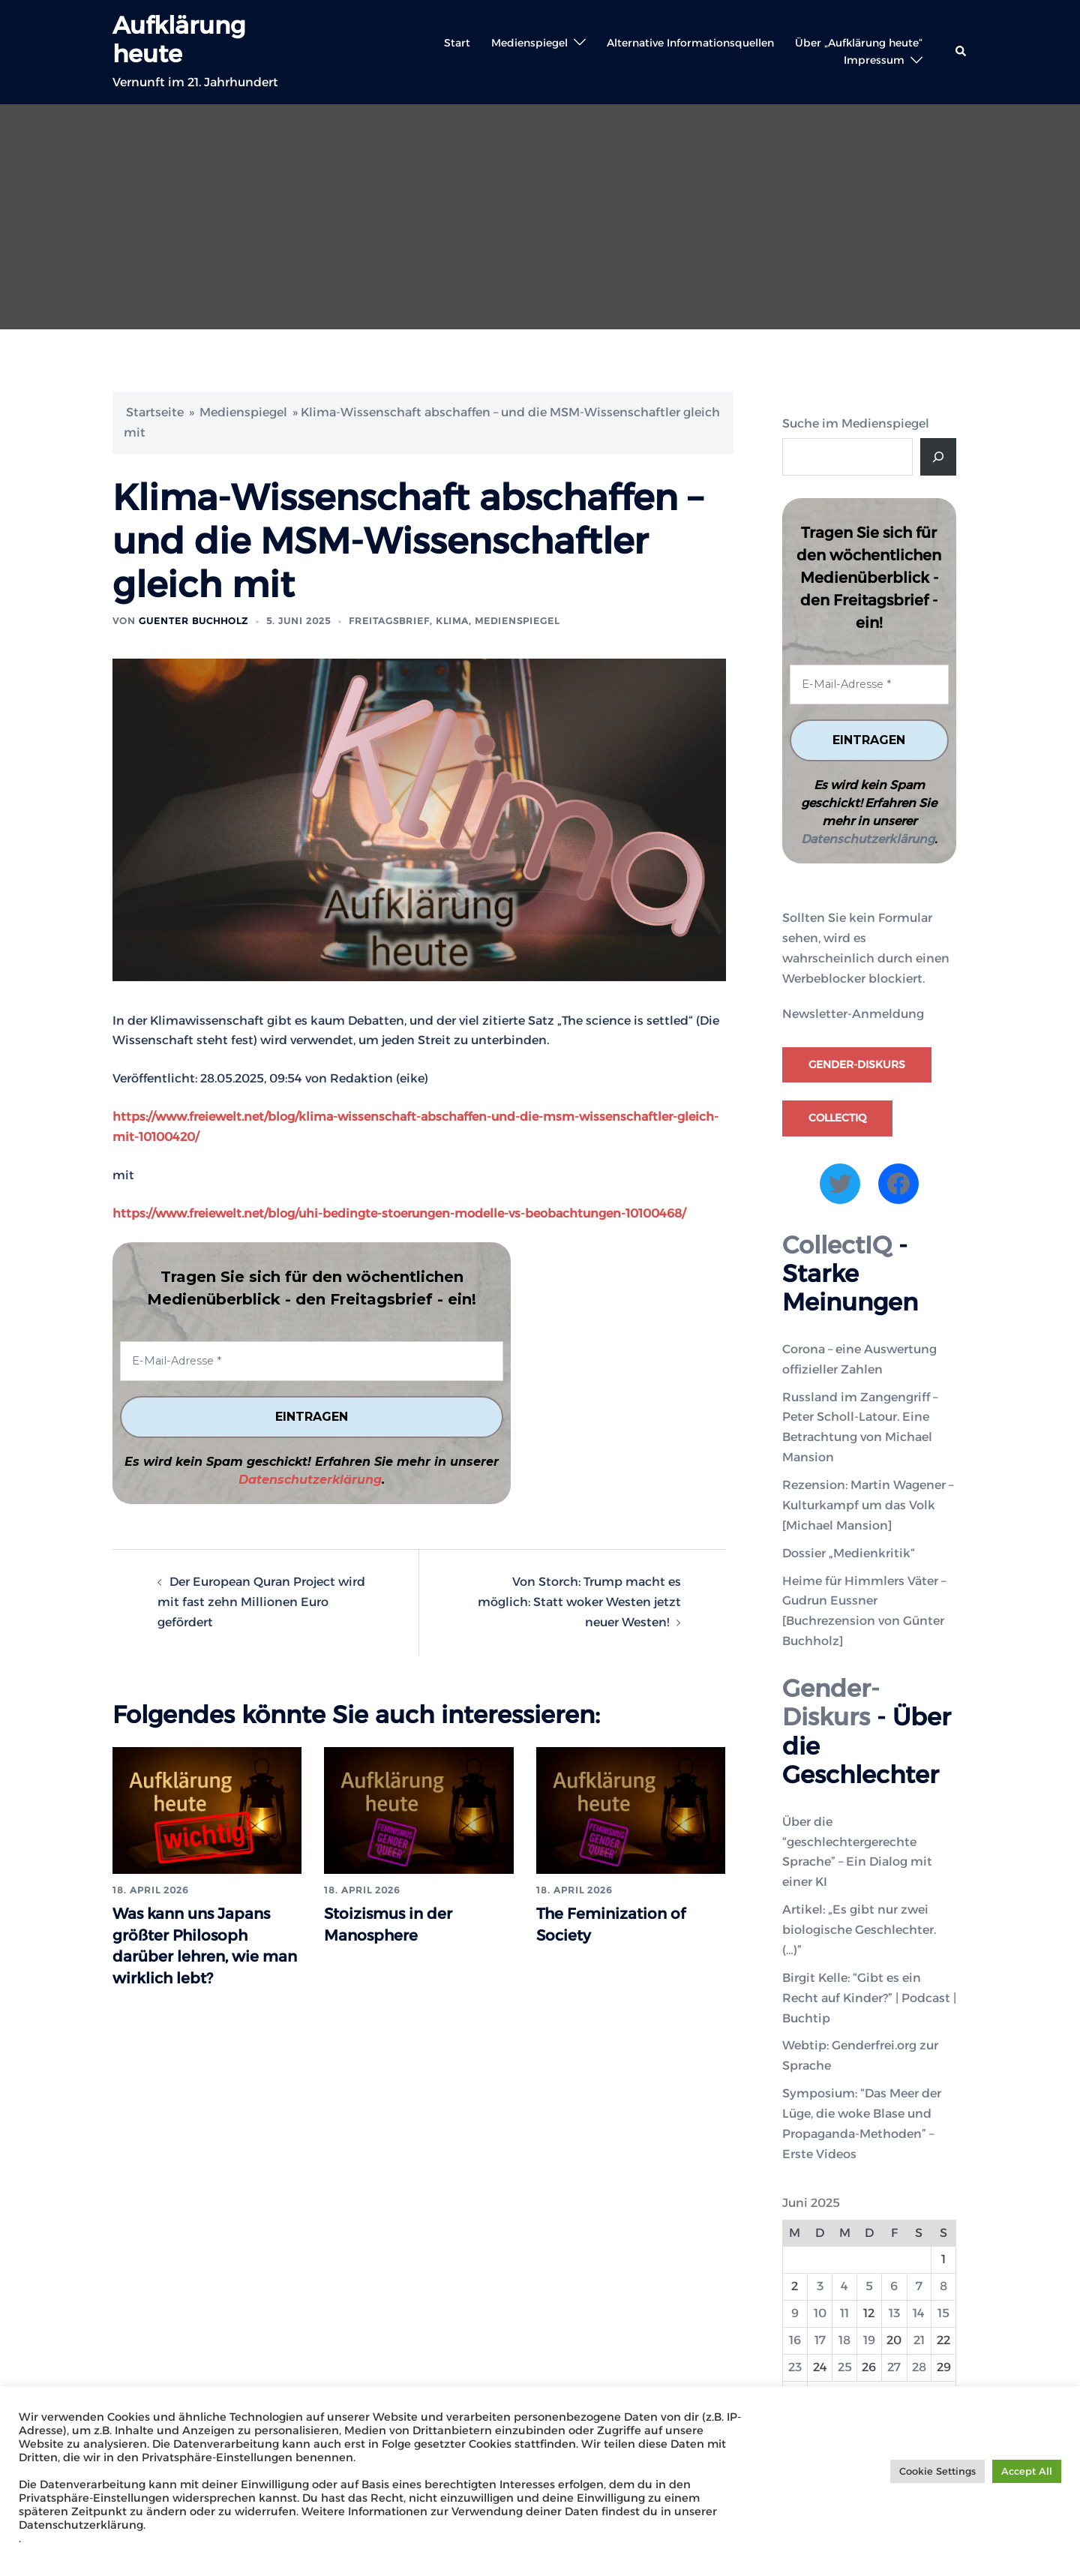  I want to click on 4 [Beiträge veröffentlicht am 4. June 2025], so click(844, 2286).